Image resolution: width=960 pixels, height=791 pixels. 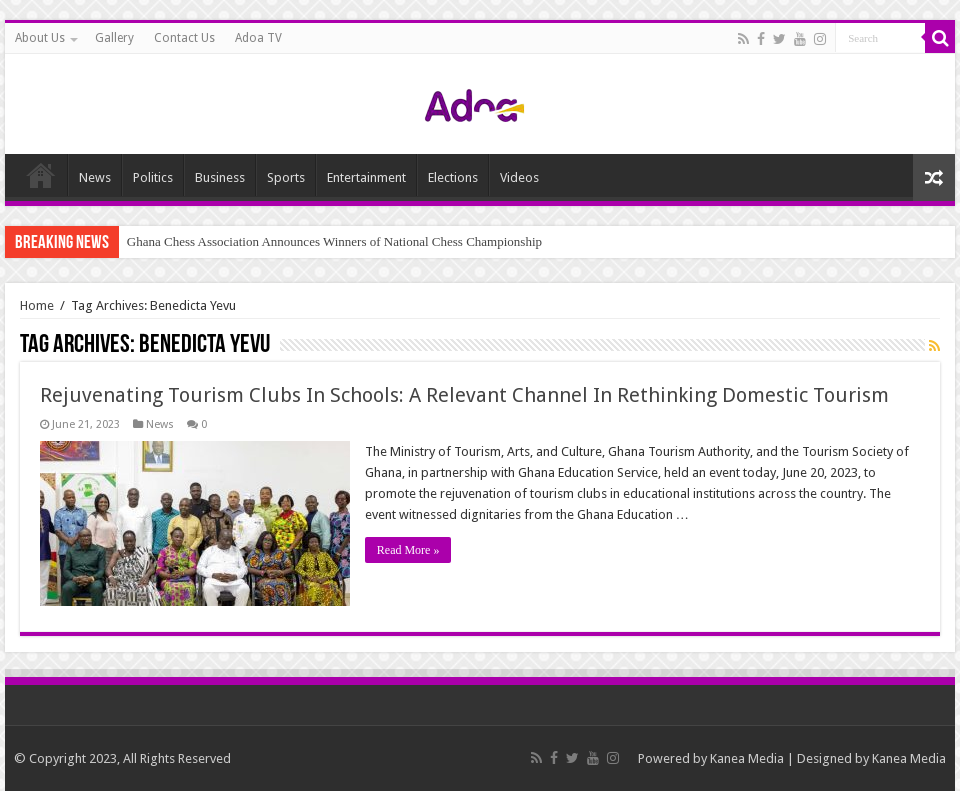 What do you see at coordinates (453, 177) in the screenshot?
I see `Elections` at bounding box center [453, 177].